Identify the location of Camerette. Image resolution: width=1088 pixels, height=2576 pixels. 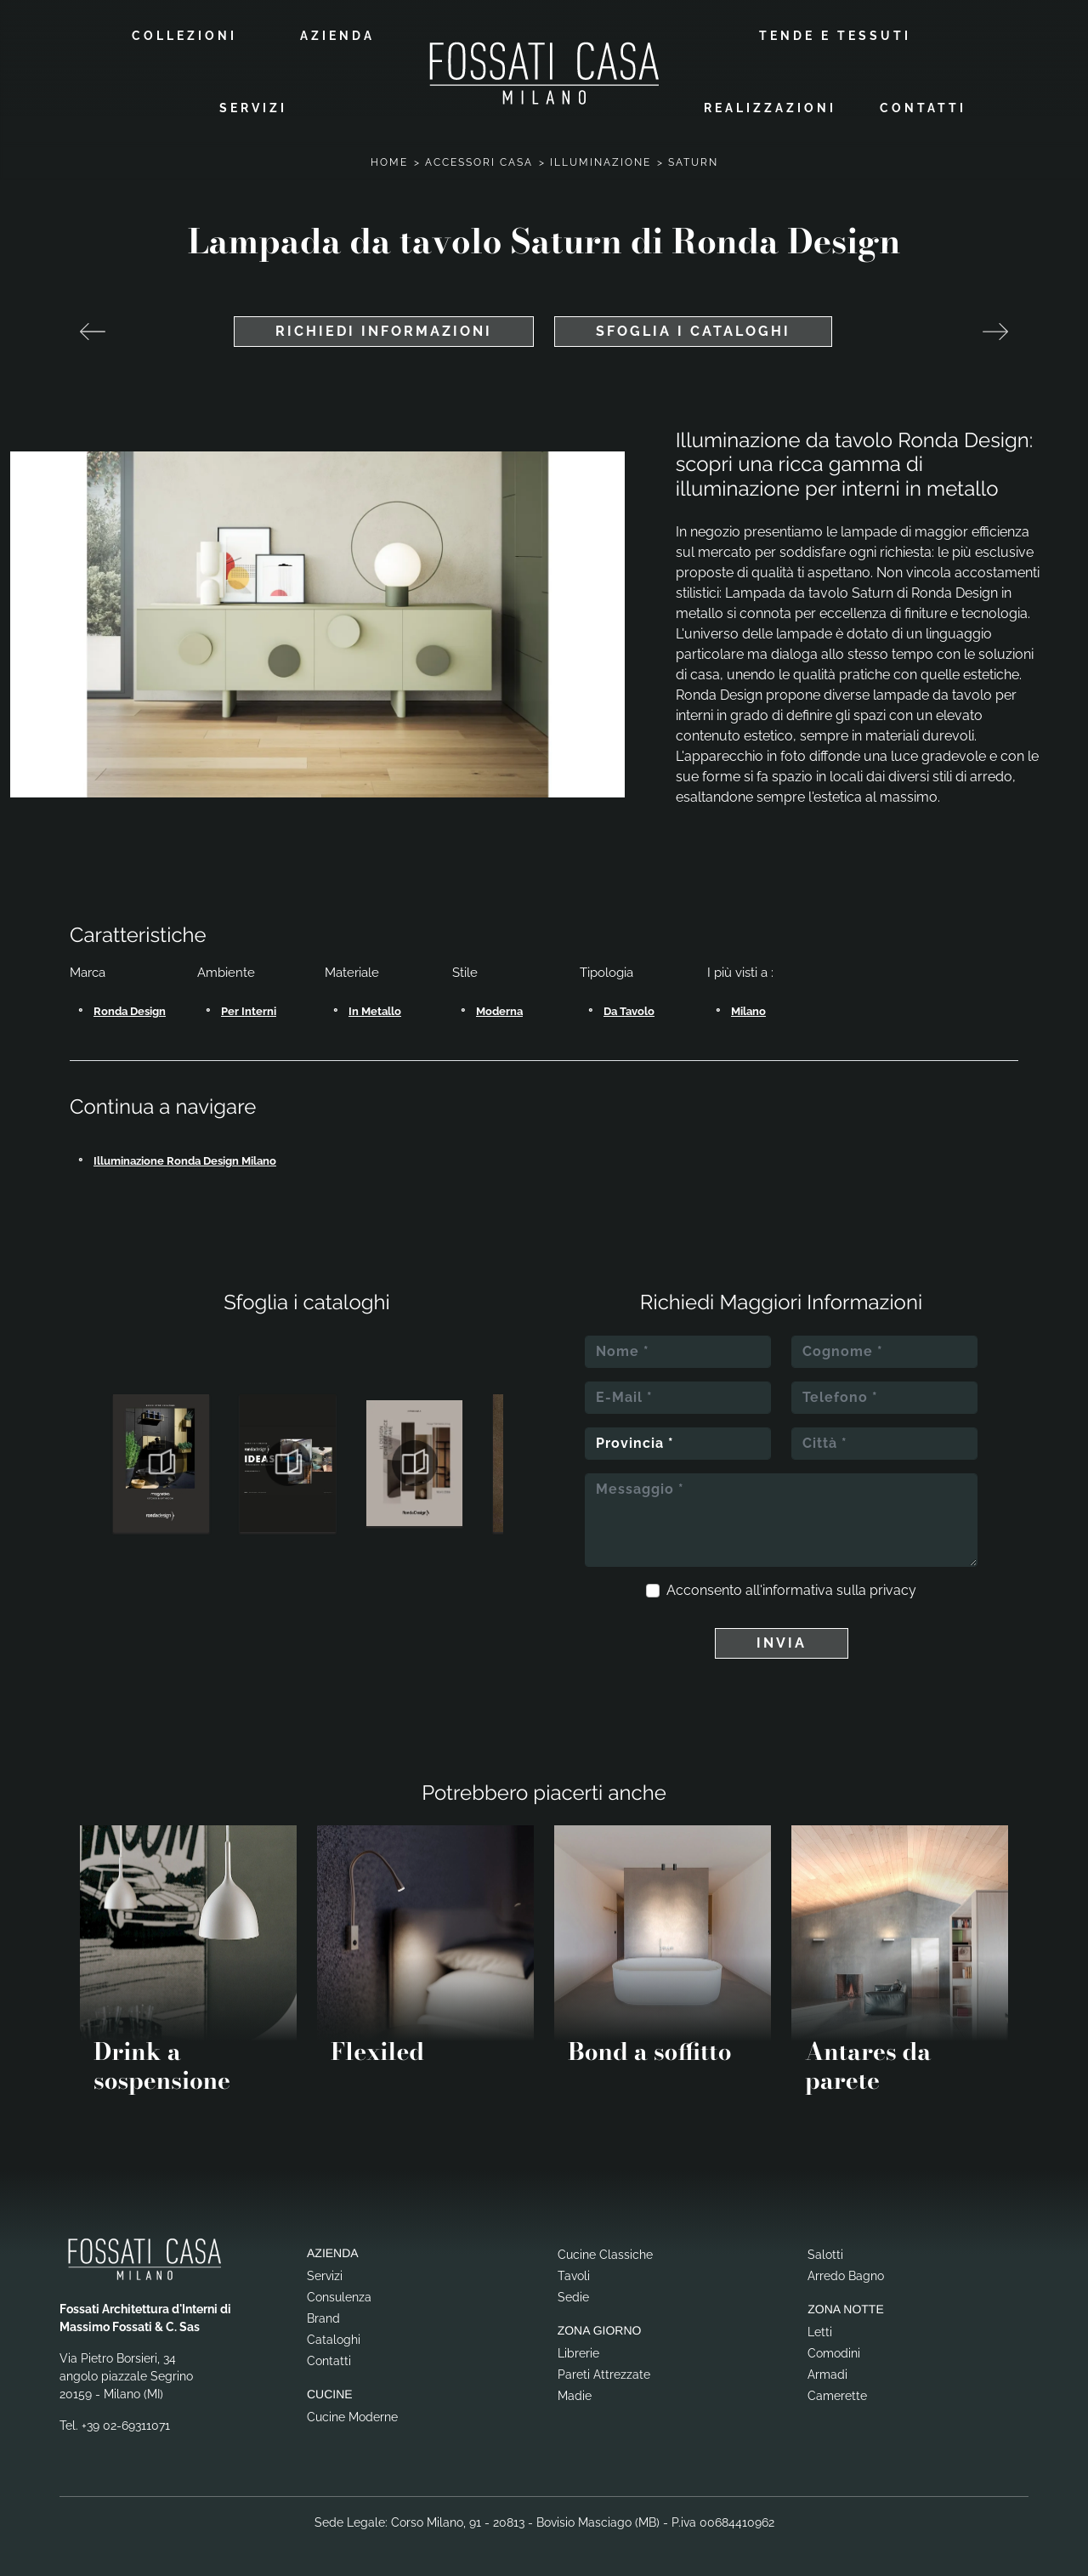
(837, 2396).